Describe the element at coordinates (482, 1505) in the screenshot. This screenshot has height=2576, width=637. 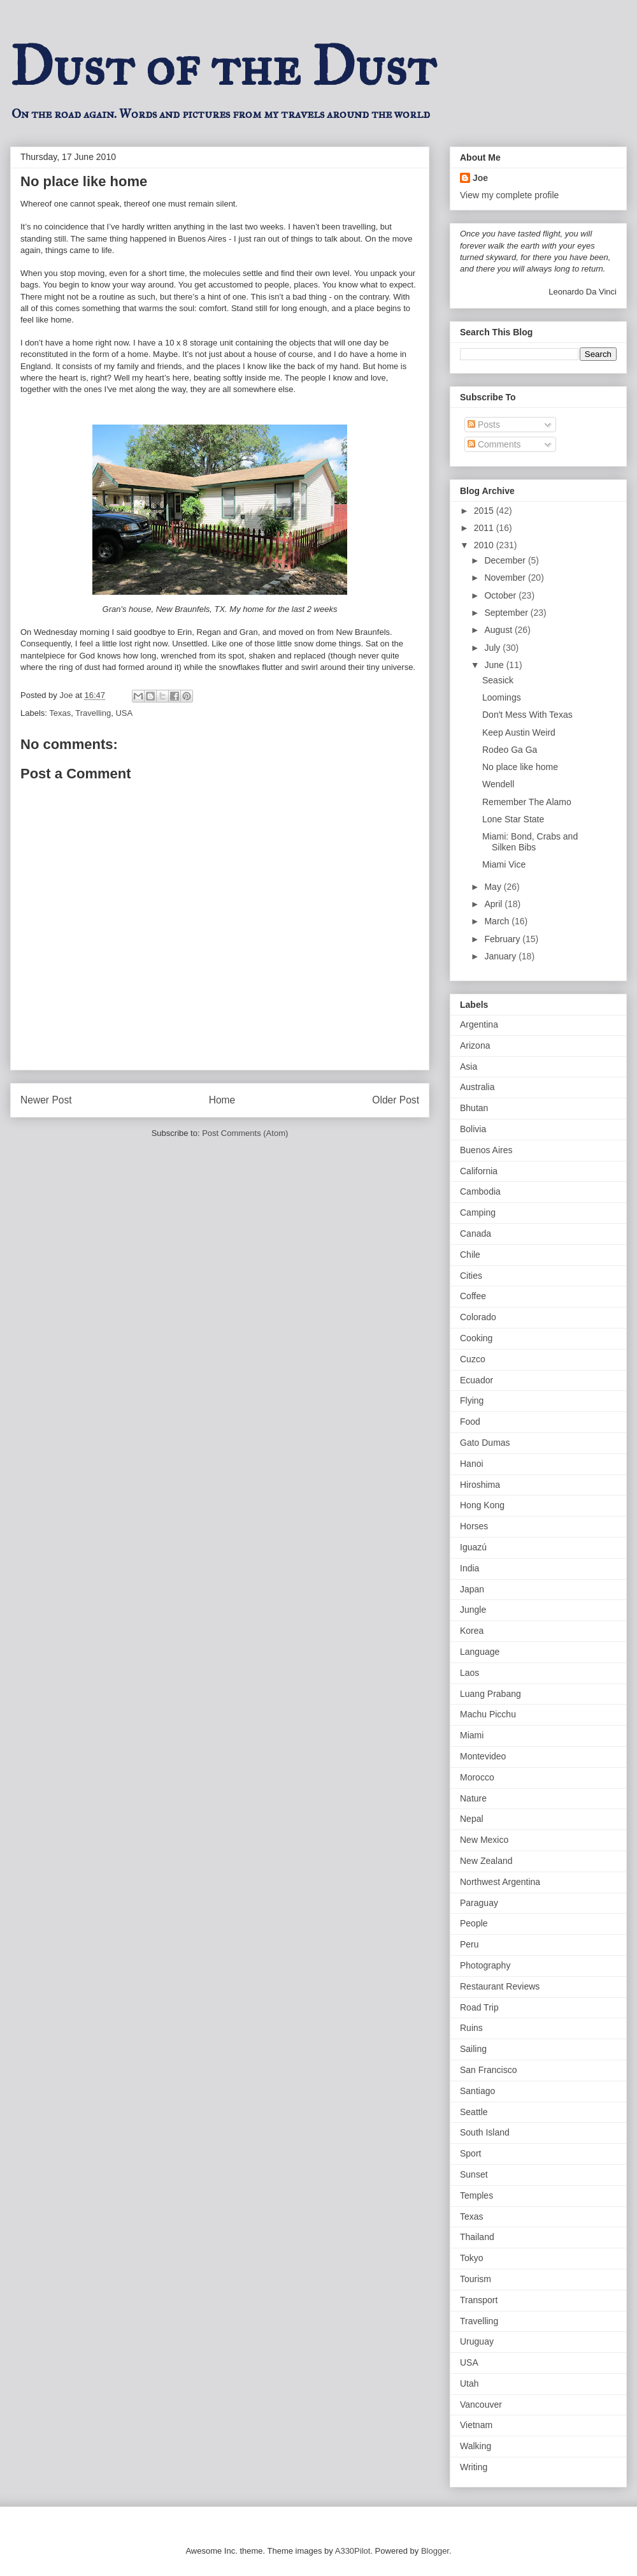
I see `Hong Kong` at that location.